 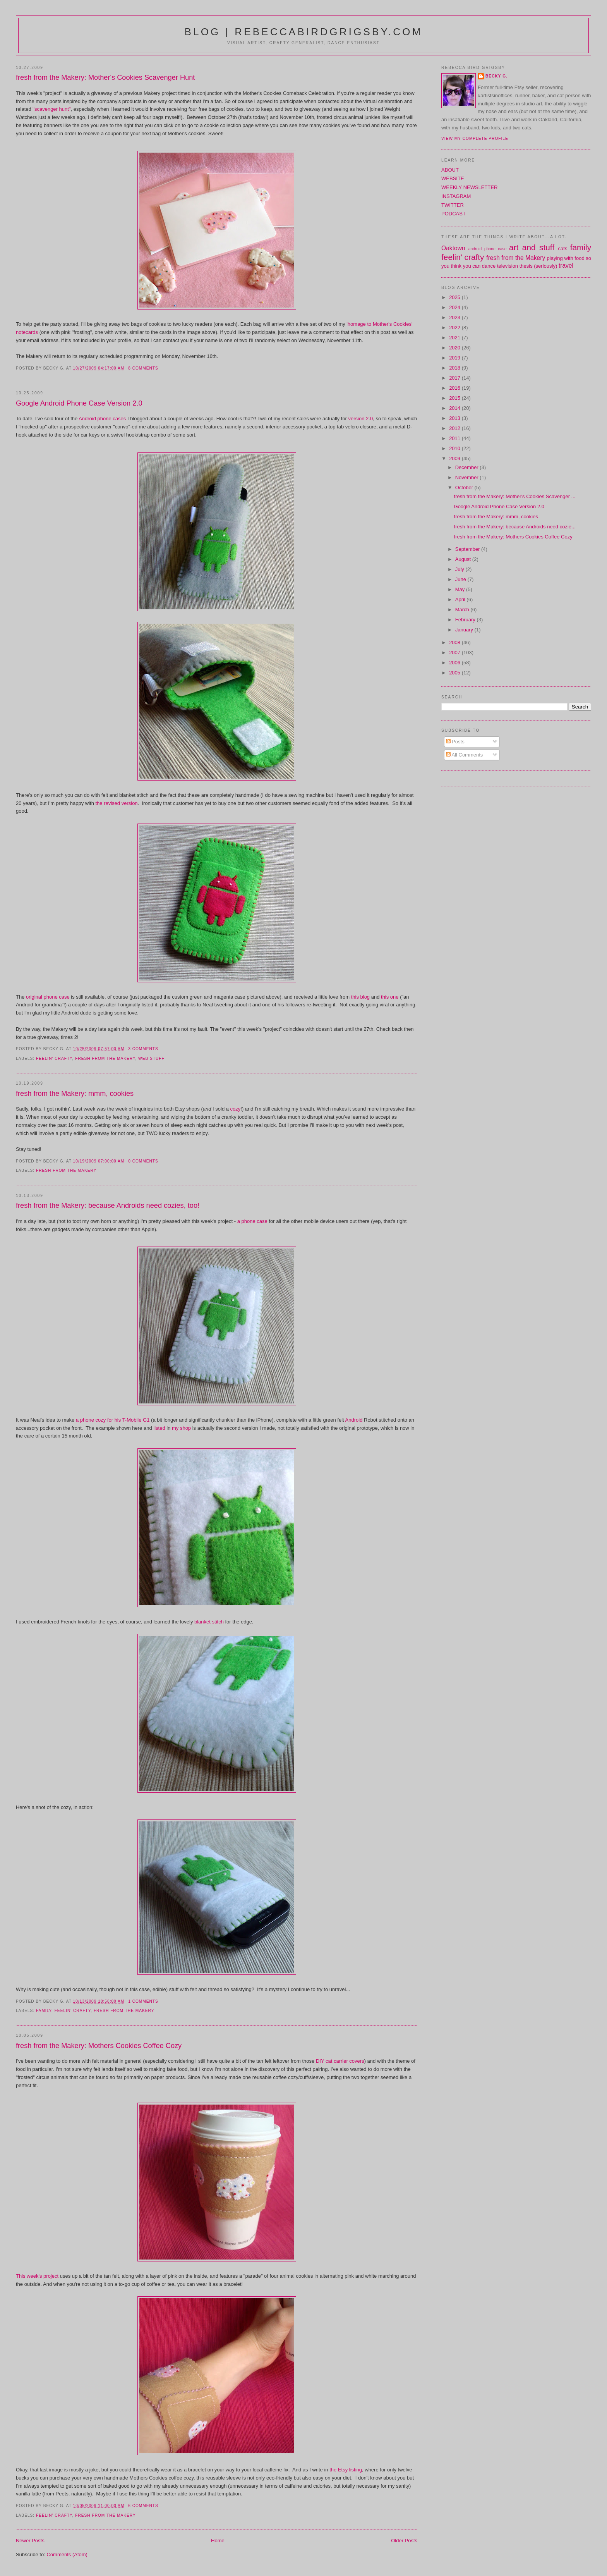 What do you see at coordinates (531, 247) in the screenshot?
I see `art and stuff` at bounding box center [531, 247].